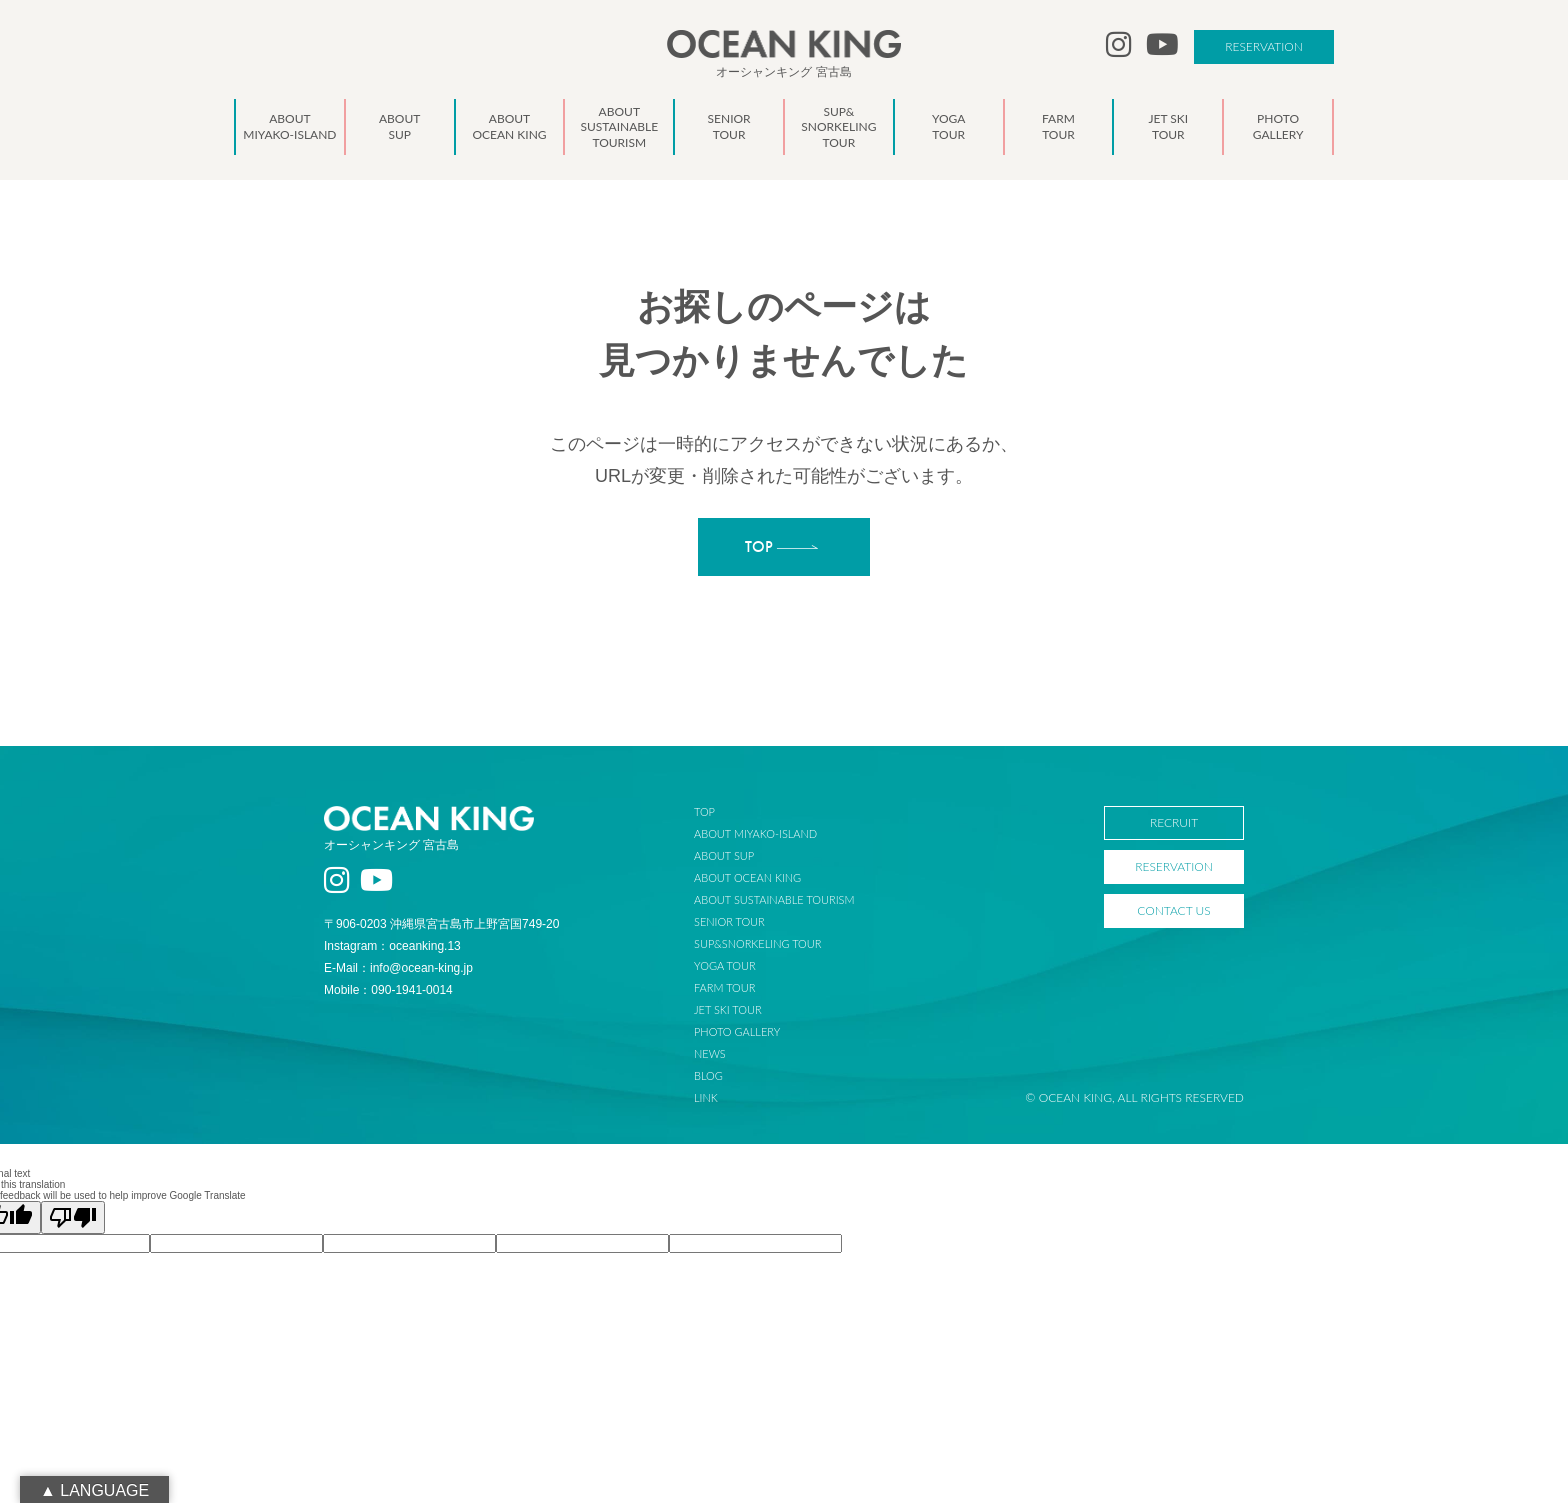 This screenshot has height=1503, width=1568. I want to click on RESERVATION, so click(1264, 46).